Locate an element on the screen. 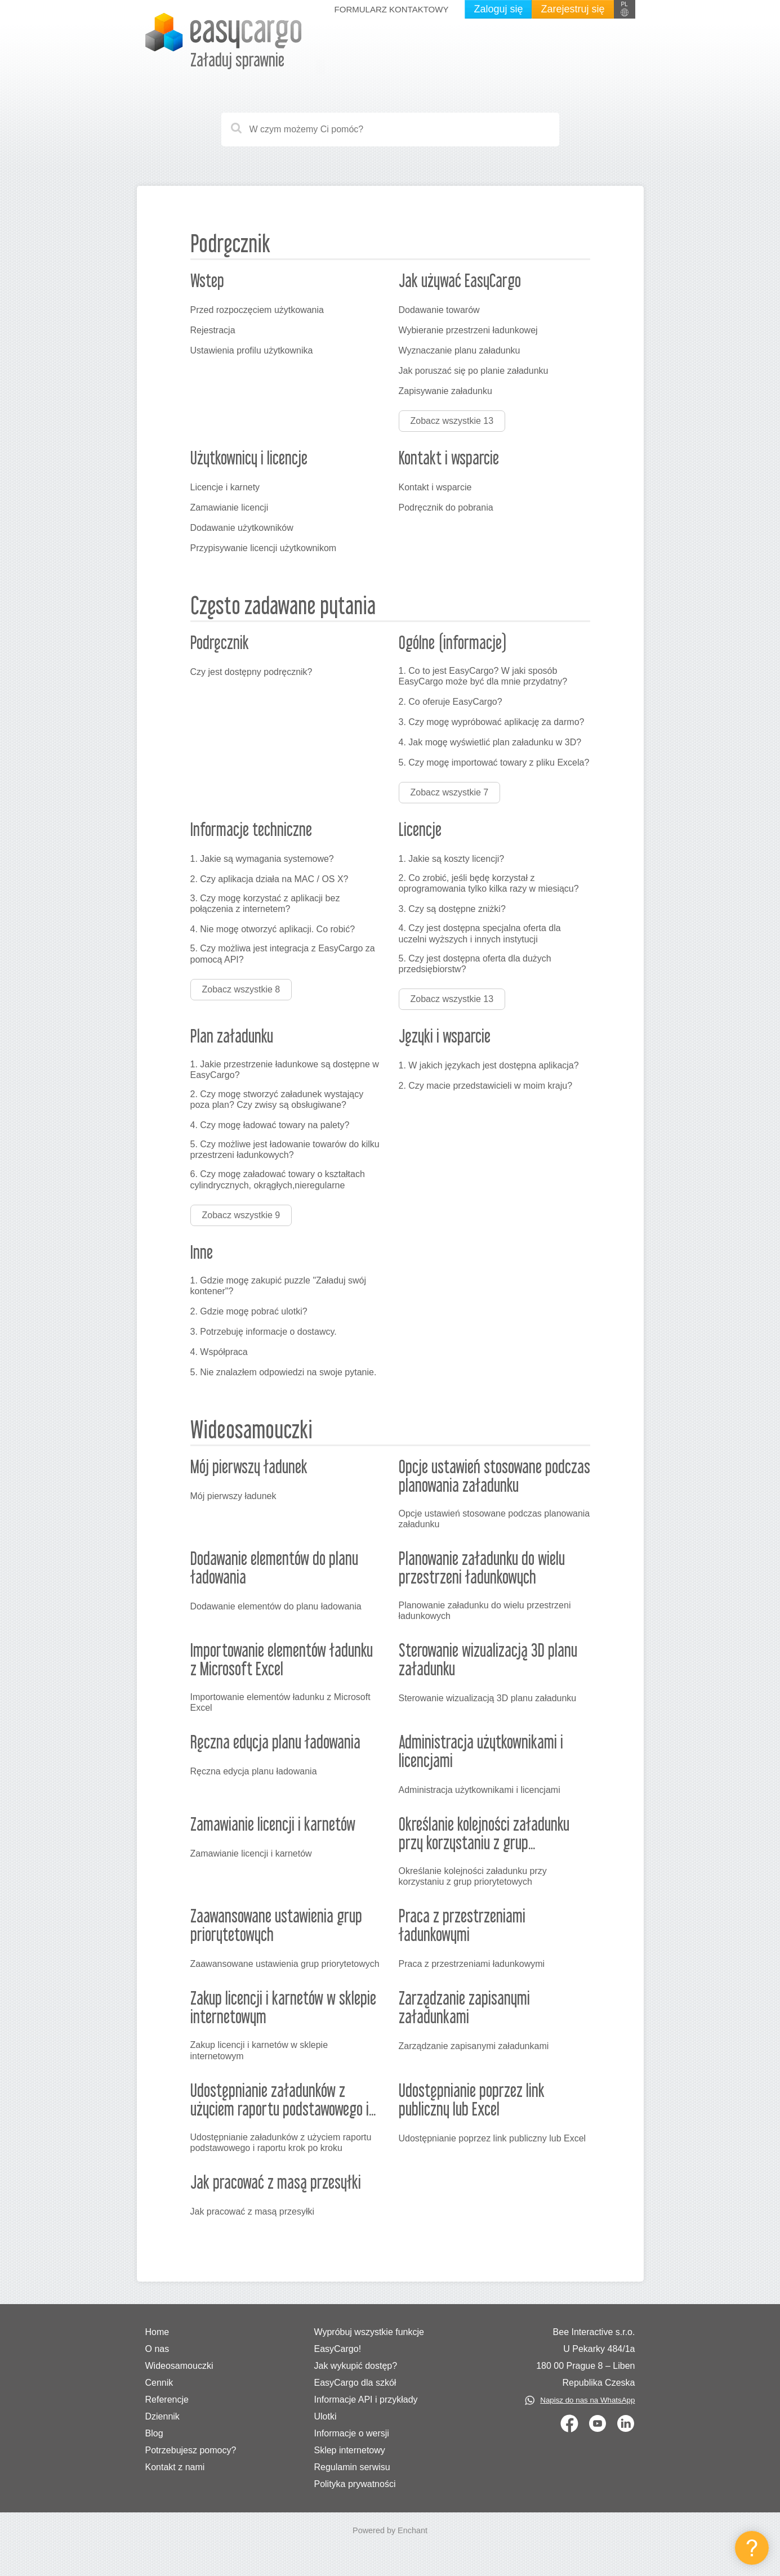  Zaloguj się is located at coordinates (498, 9).